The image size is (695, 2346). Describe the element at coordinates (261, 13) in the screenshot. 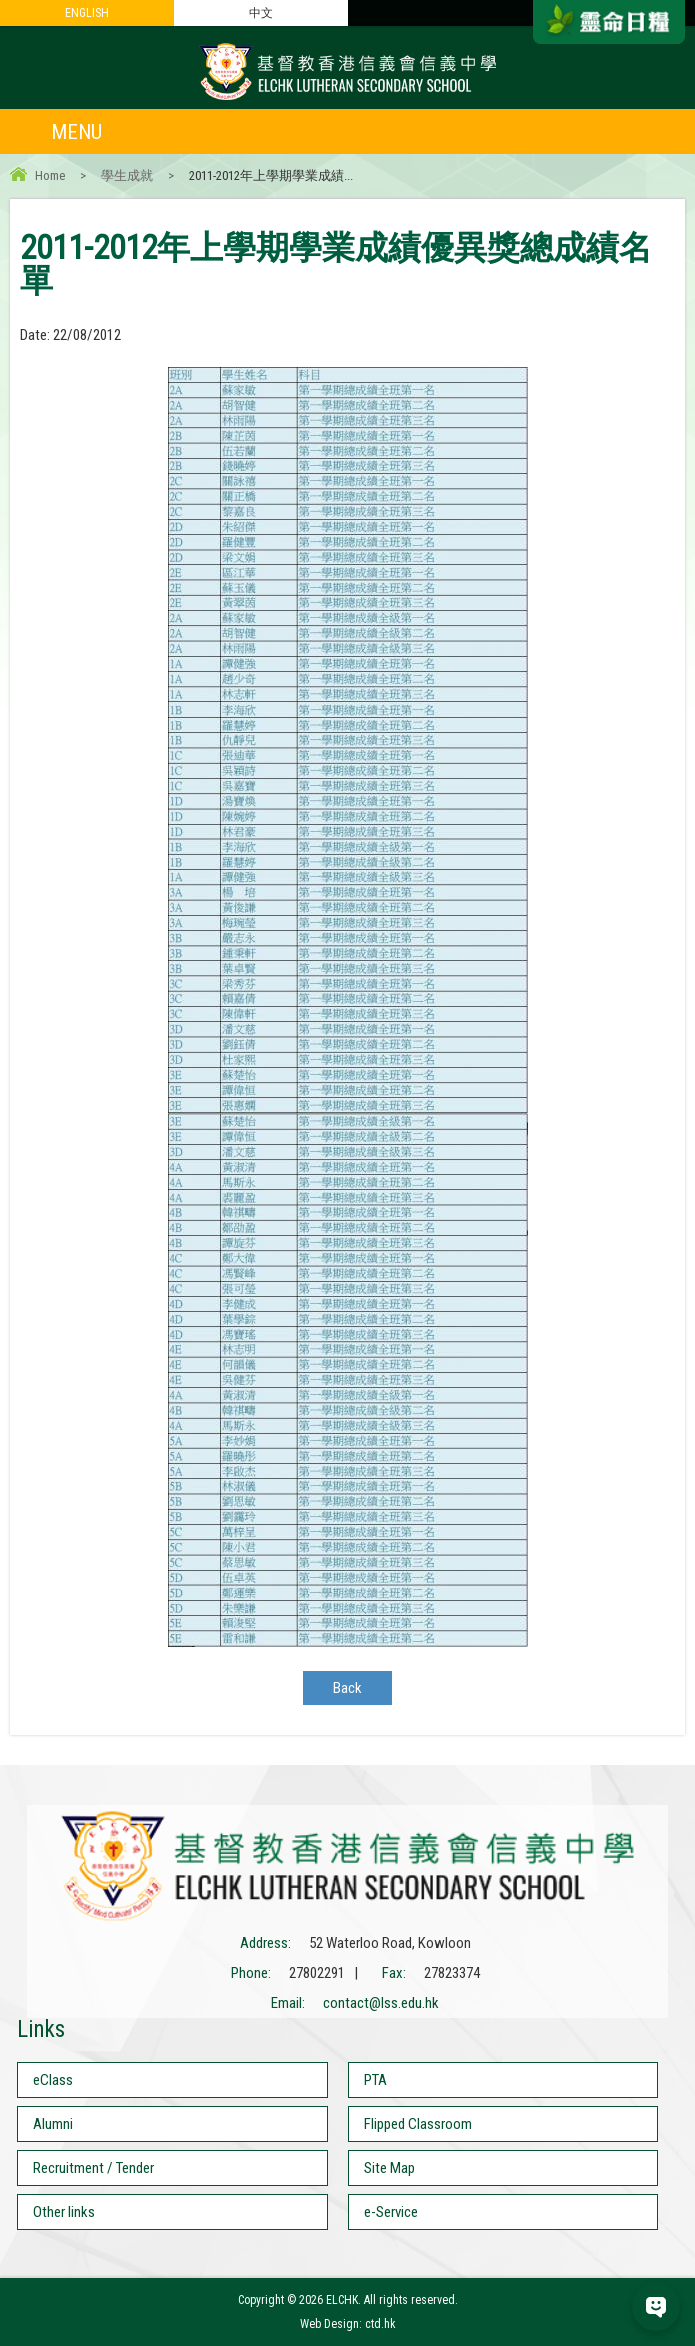

I see `中文` at that location.